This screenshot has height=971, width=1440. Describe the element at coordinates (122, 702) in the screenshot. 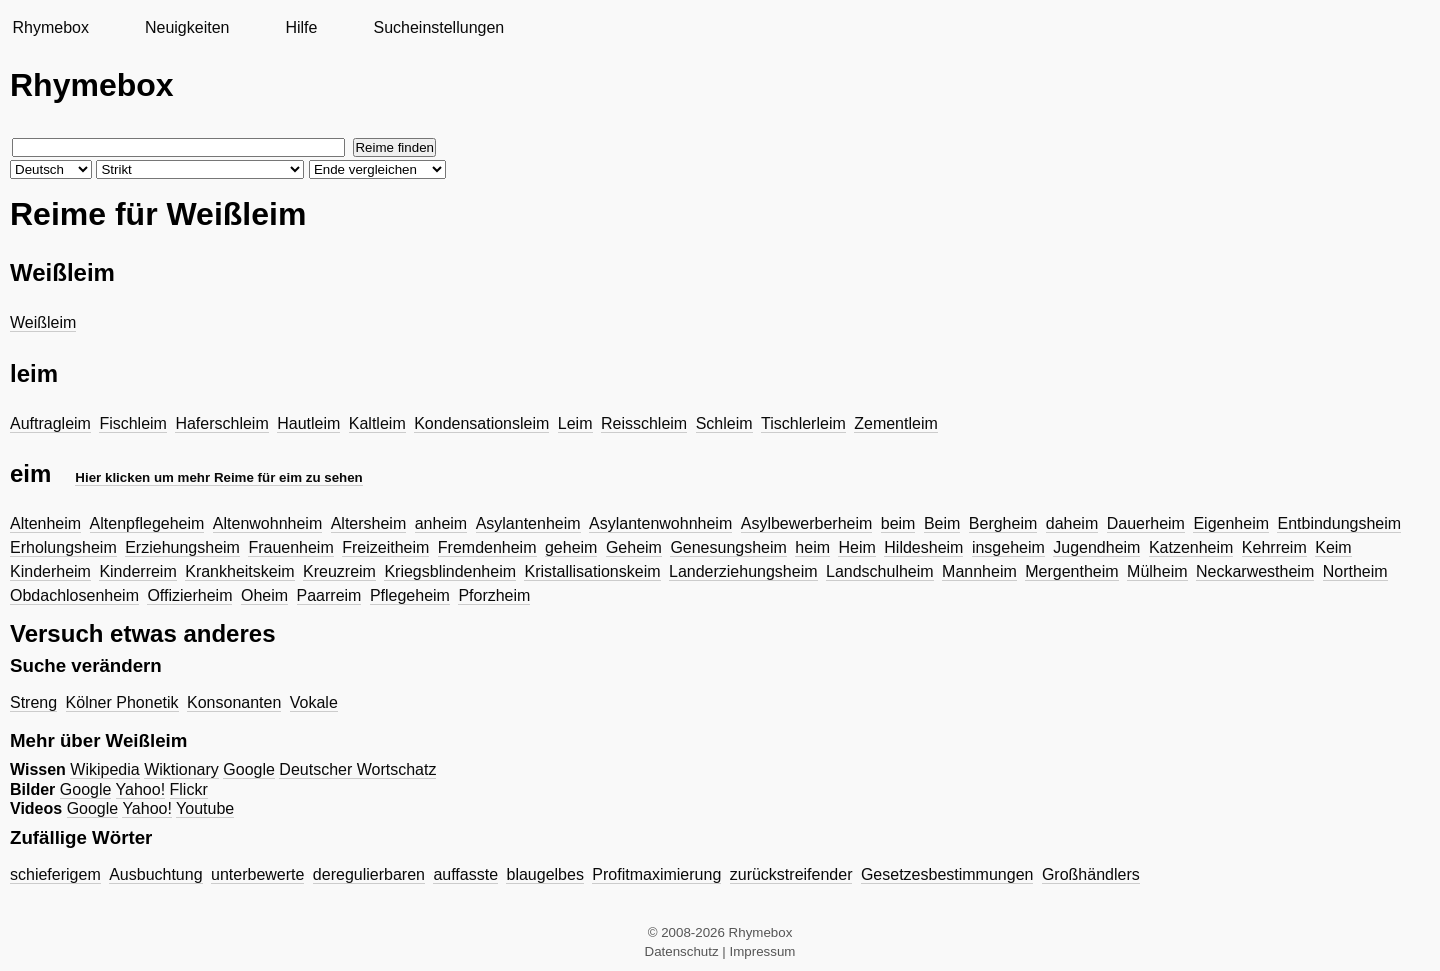

I see `Kölner Phonetik` at that location.